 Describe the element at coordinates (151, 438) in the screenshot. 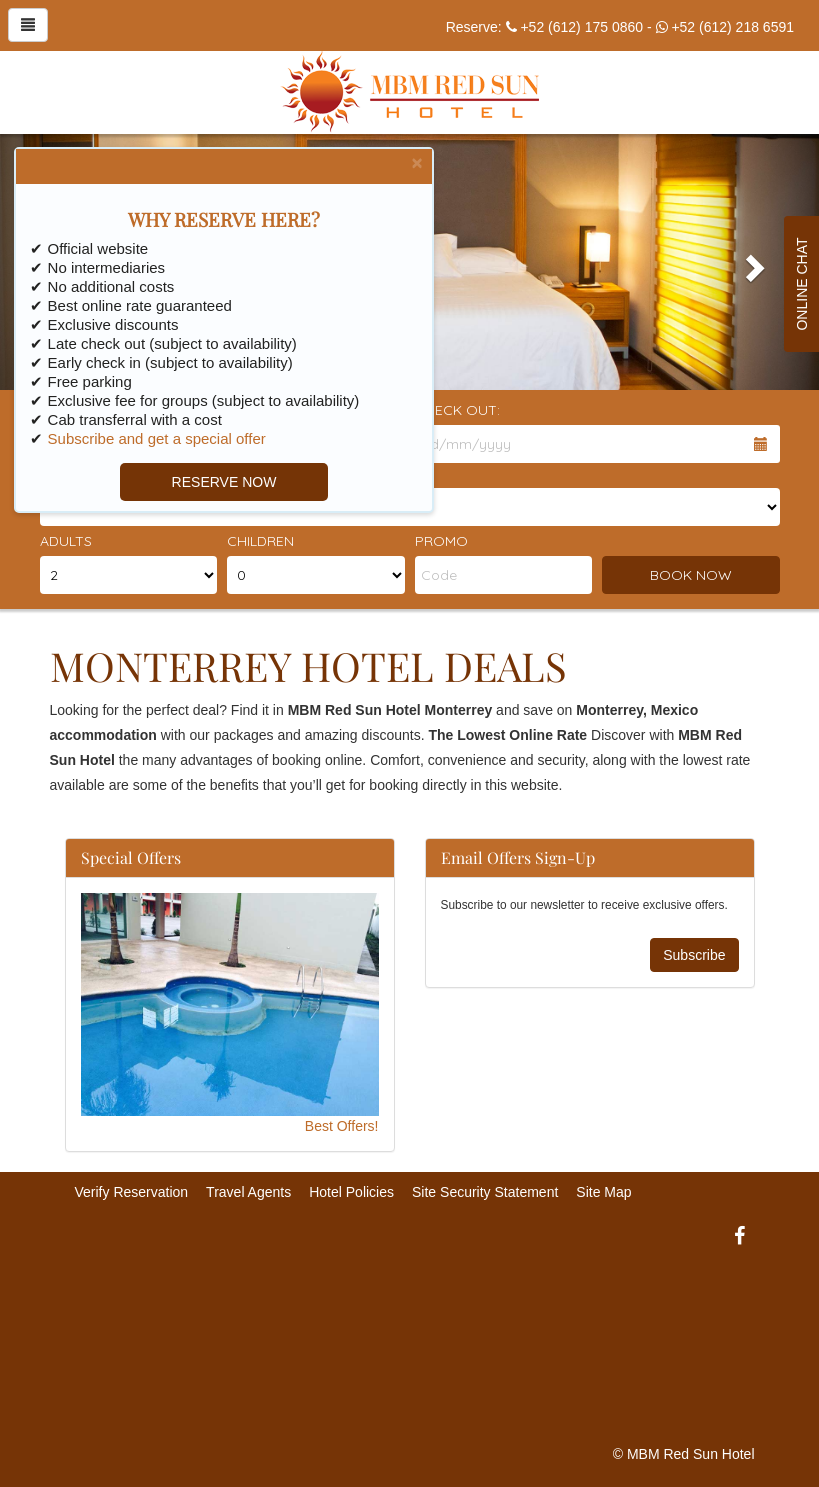

I see `Subscribe and get a special offer` at that location.